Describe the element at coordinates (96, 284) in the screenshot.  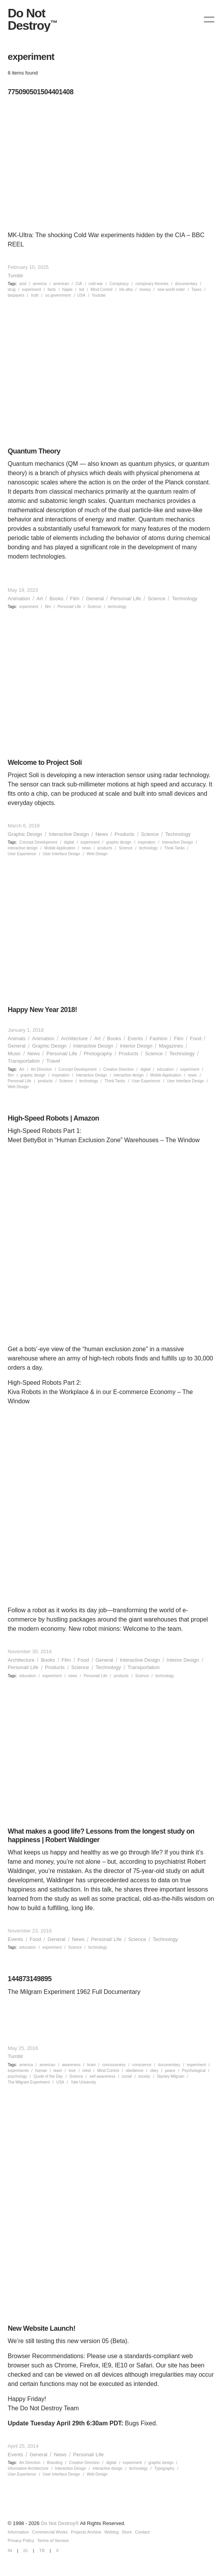
I see `cold war` at that location.